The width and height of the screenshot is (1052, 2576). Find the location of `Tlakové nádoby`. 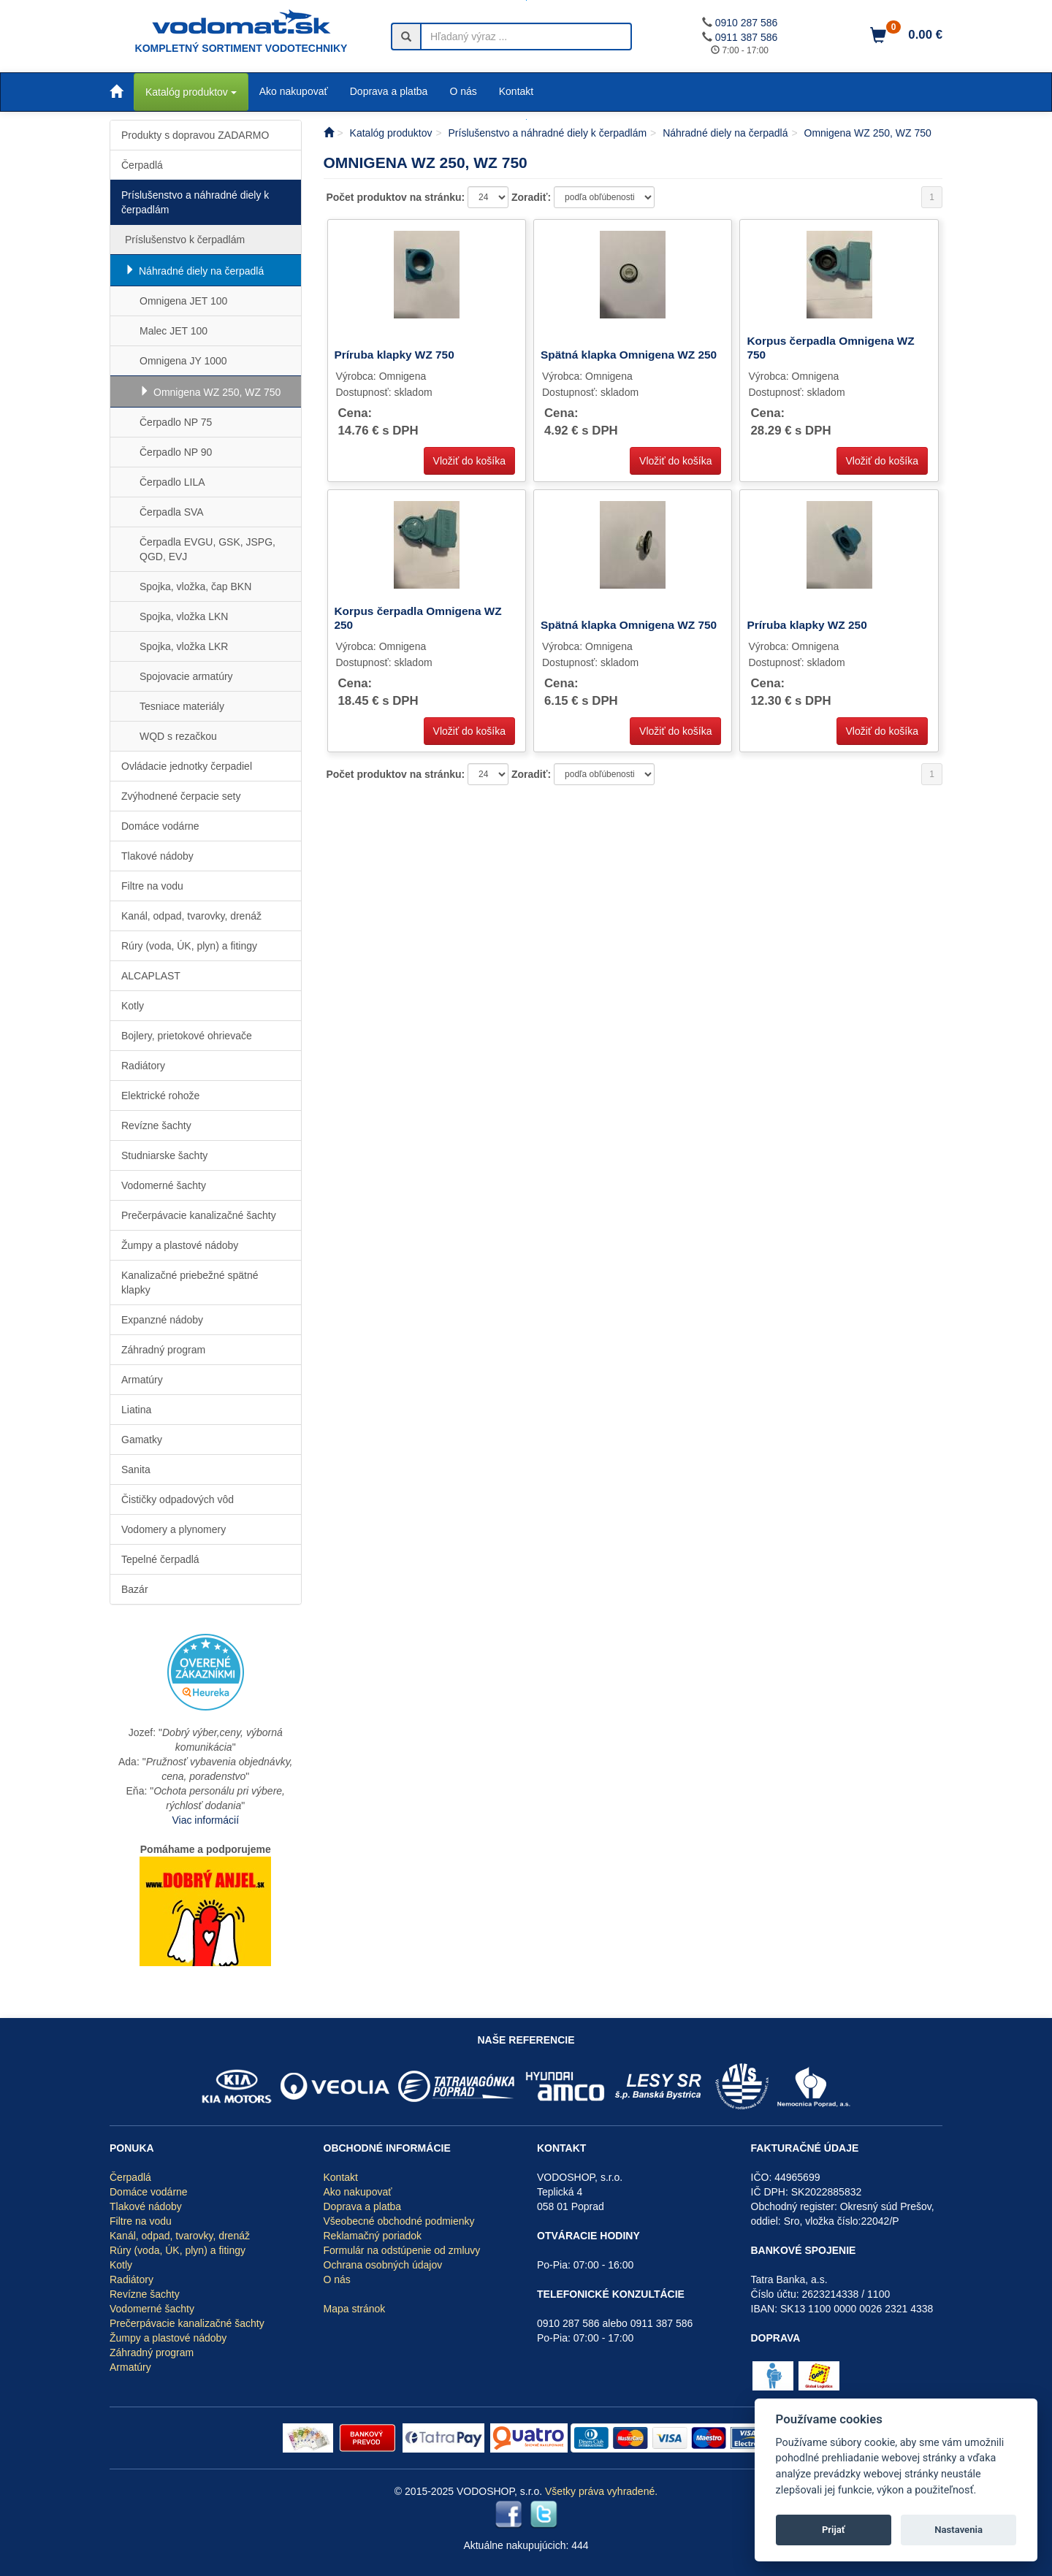

Tlakové nádoby is located at coordinates (157, 856).